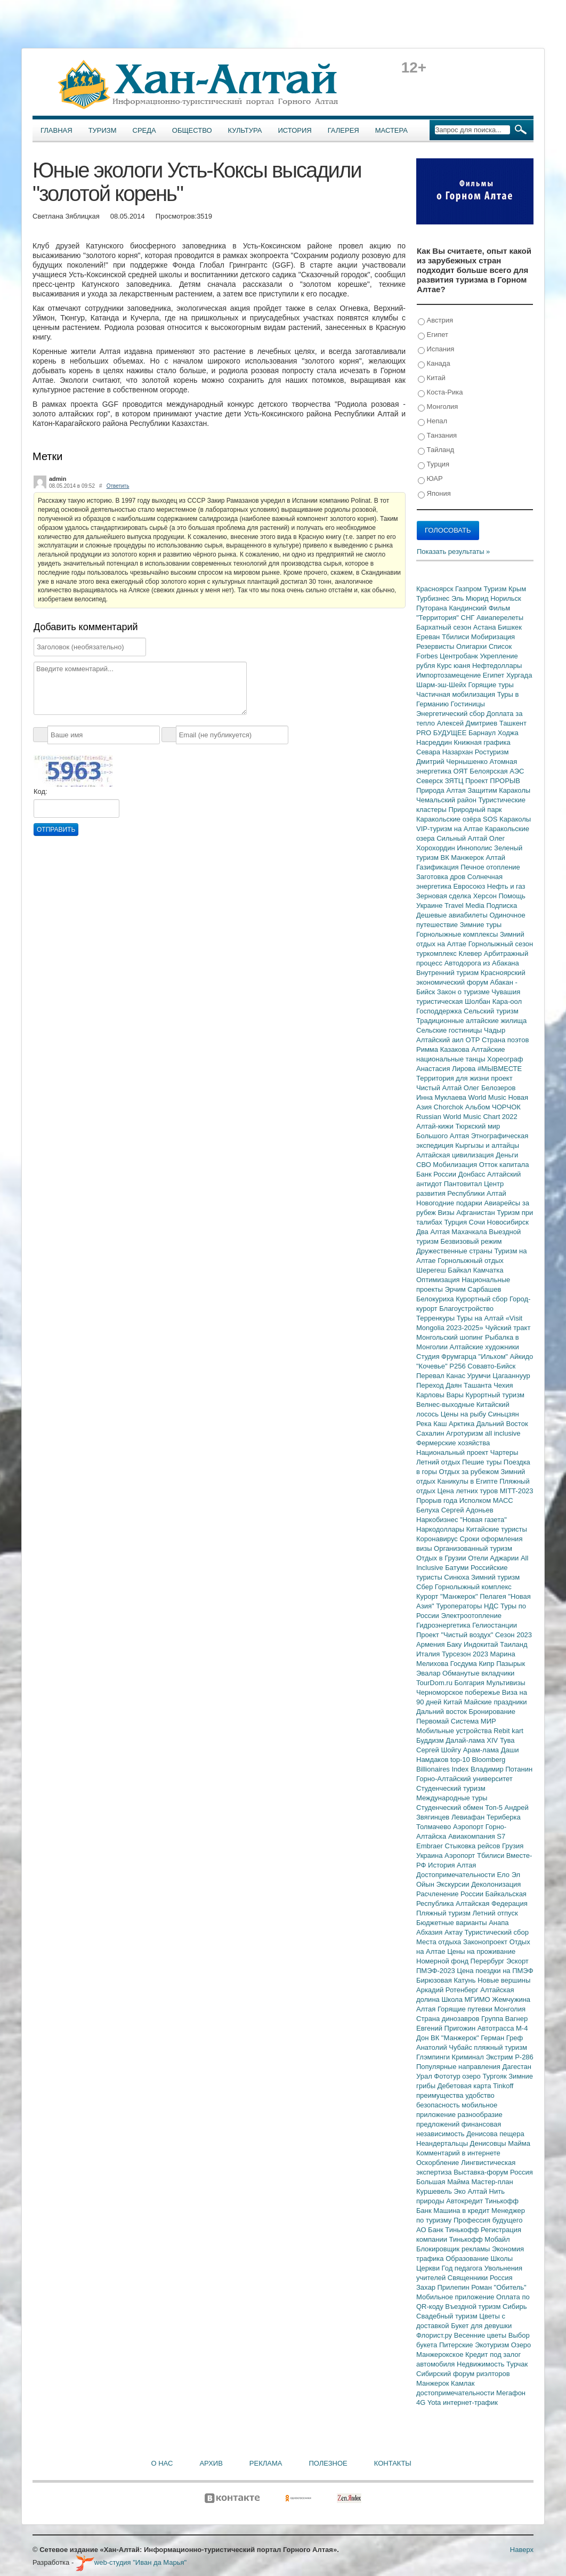 This screenshot has height=2576, width=566. What do you see at coordinates (448, 2019) in the screenshot?
I see `Страна динозавров` at bounding box center [448, 2019].